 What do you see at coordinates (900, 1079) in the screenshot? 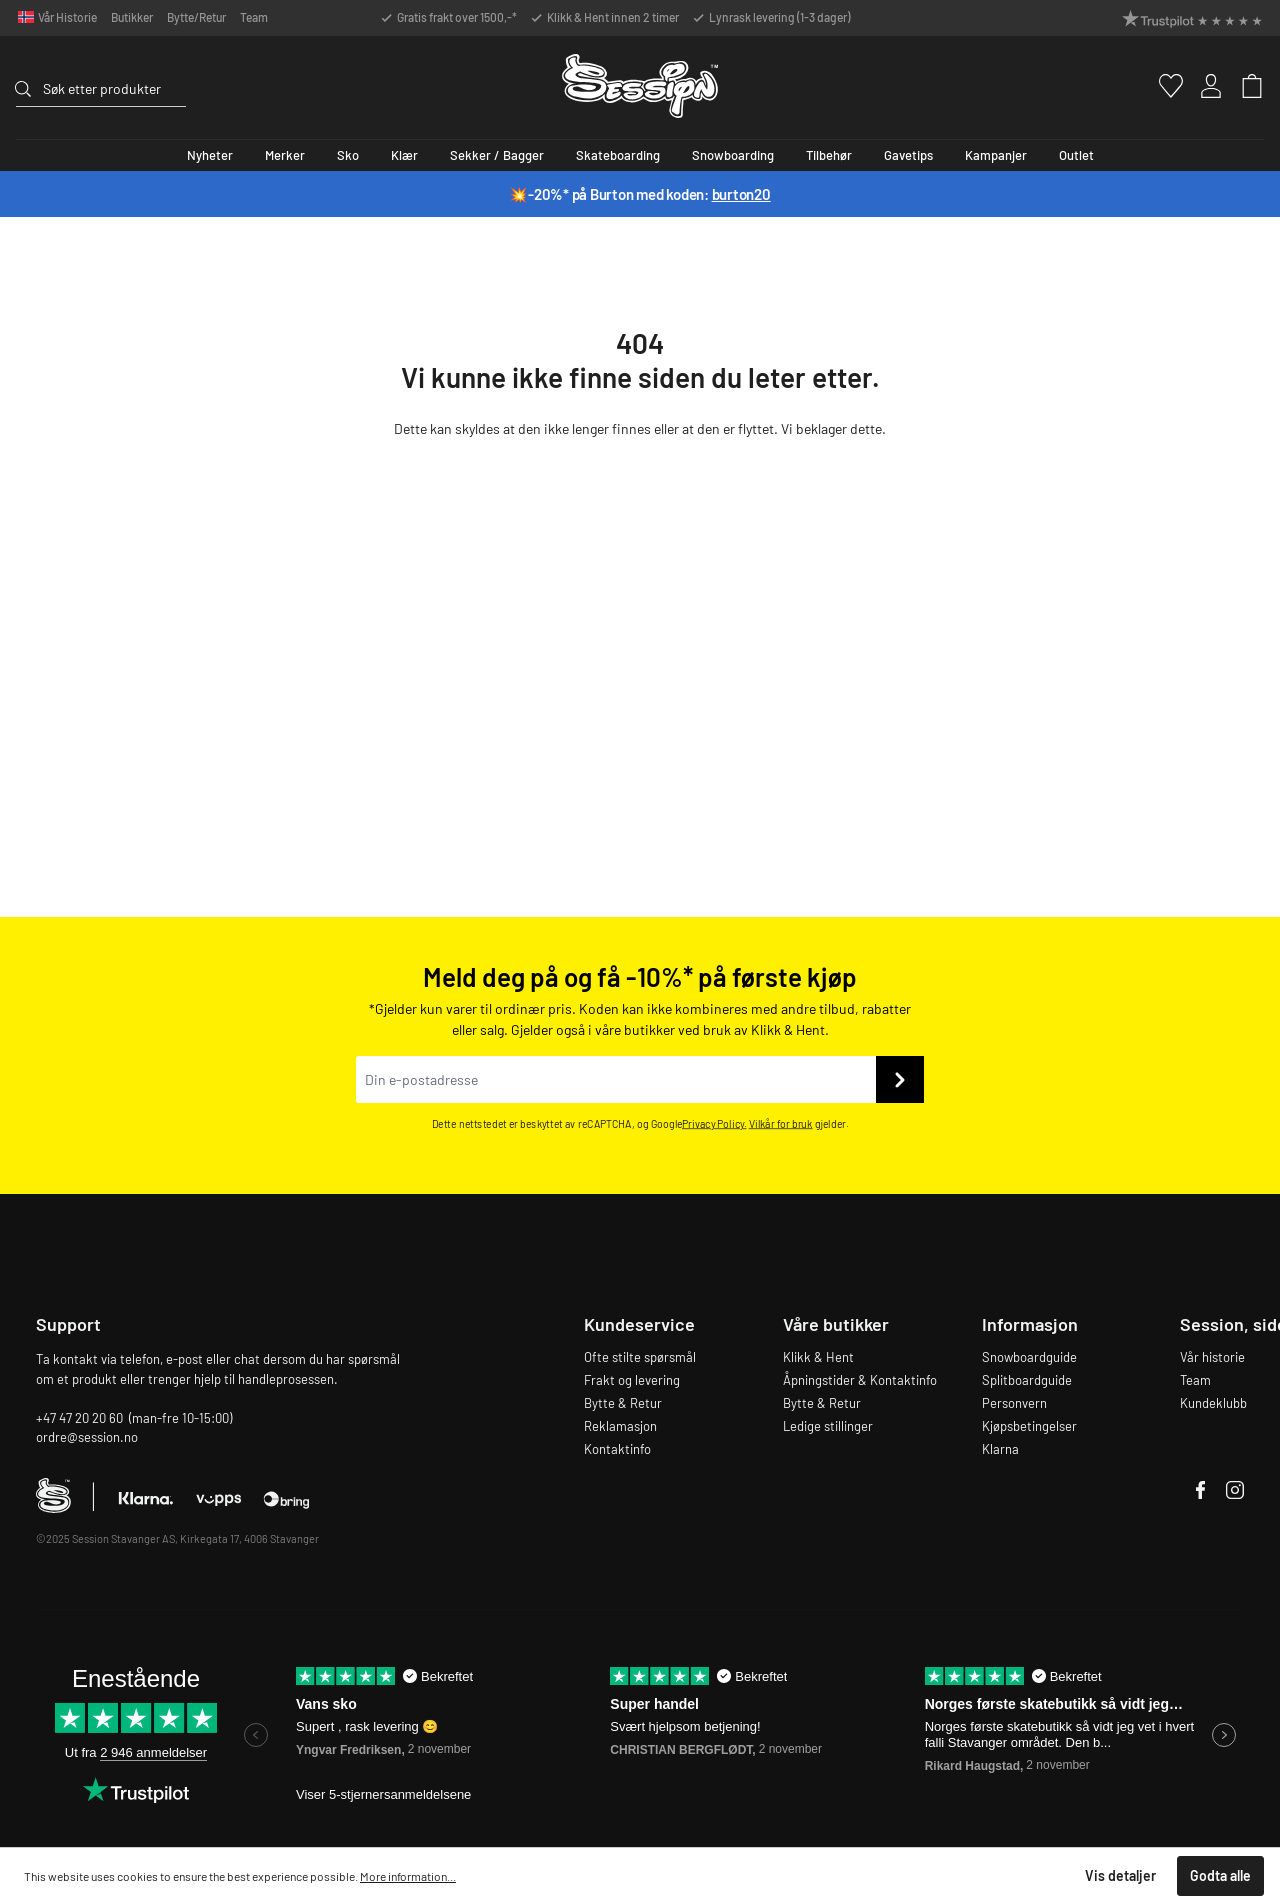
I see `[Send inn]` at bounding box center [900, 1079].